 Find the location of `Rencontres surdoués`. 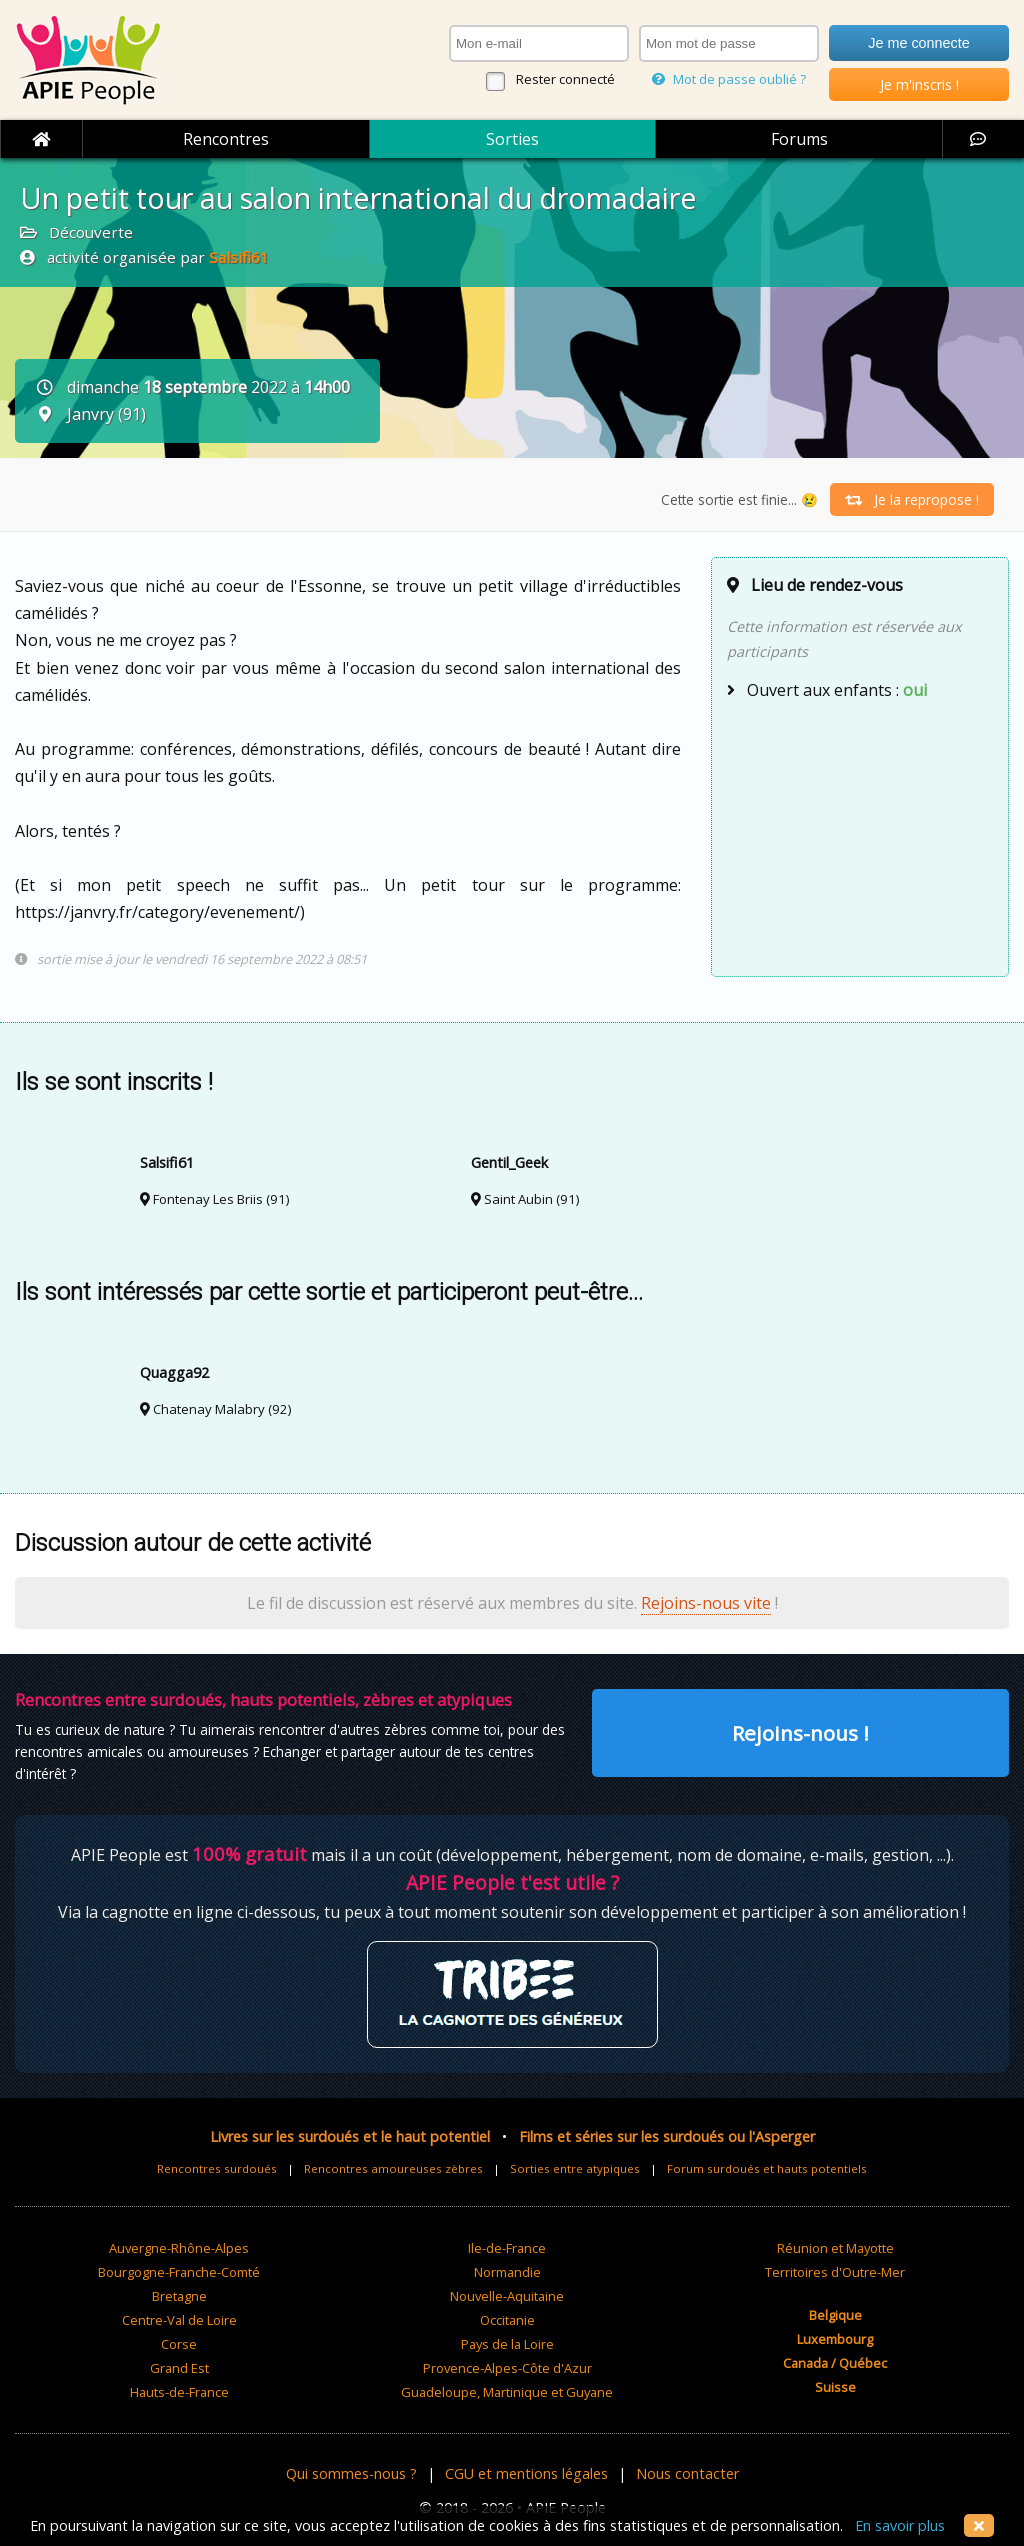

Rencontres surdoués is located at coordinates (217, 2168).